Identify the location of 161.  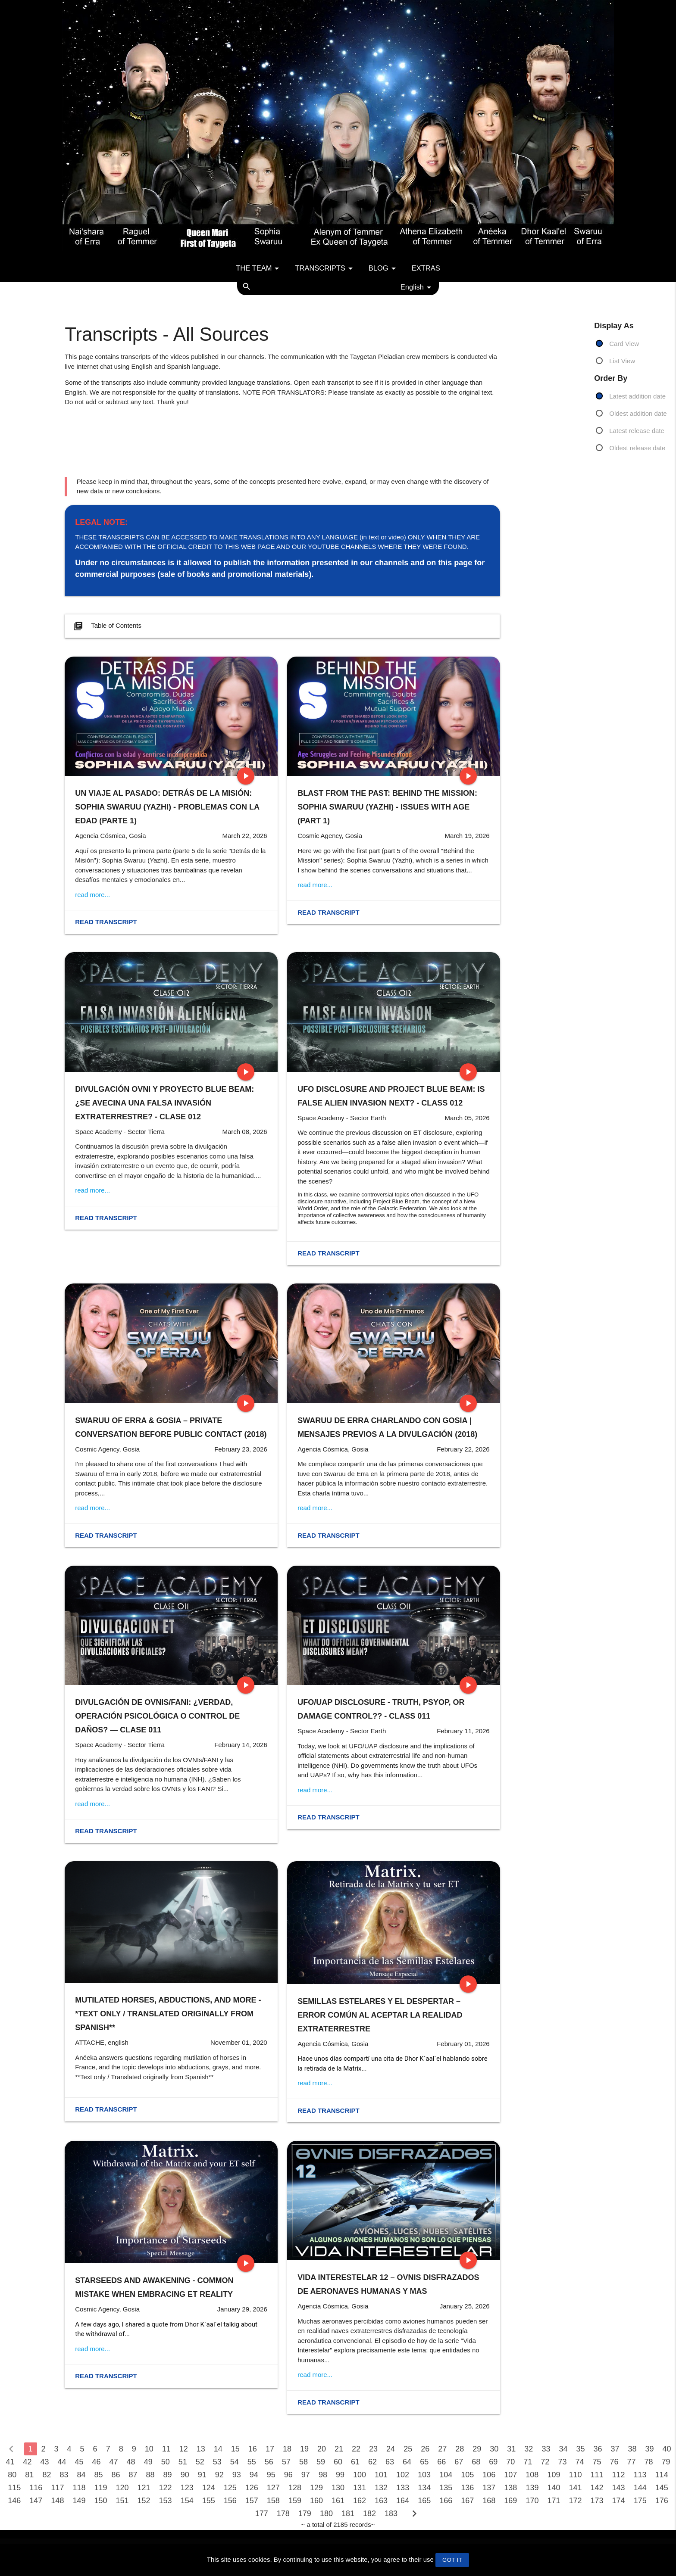
(338, 2500).